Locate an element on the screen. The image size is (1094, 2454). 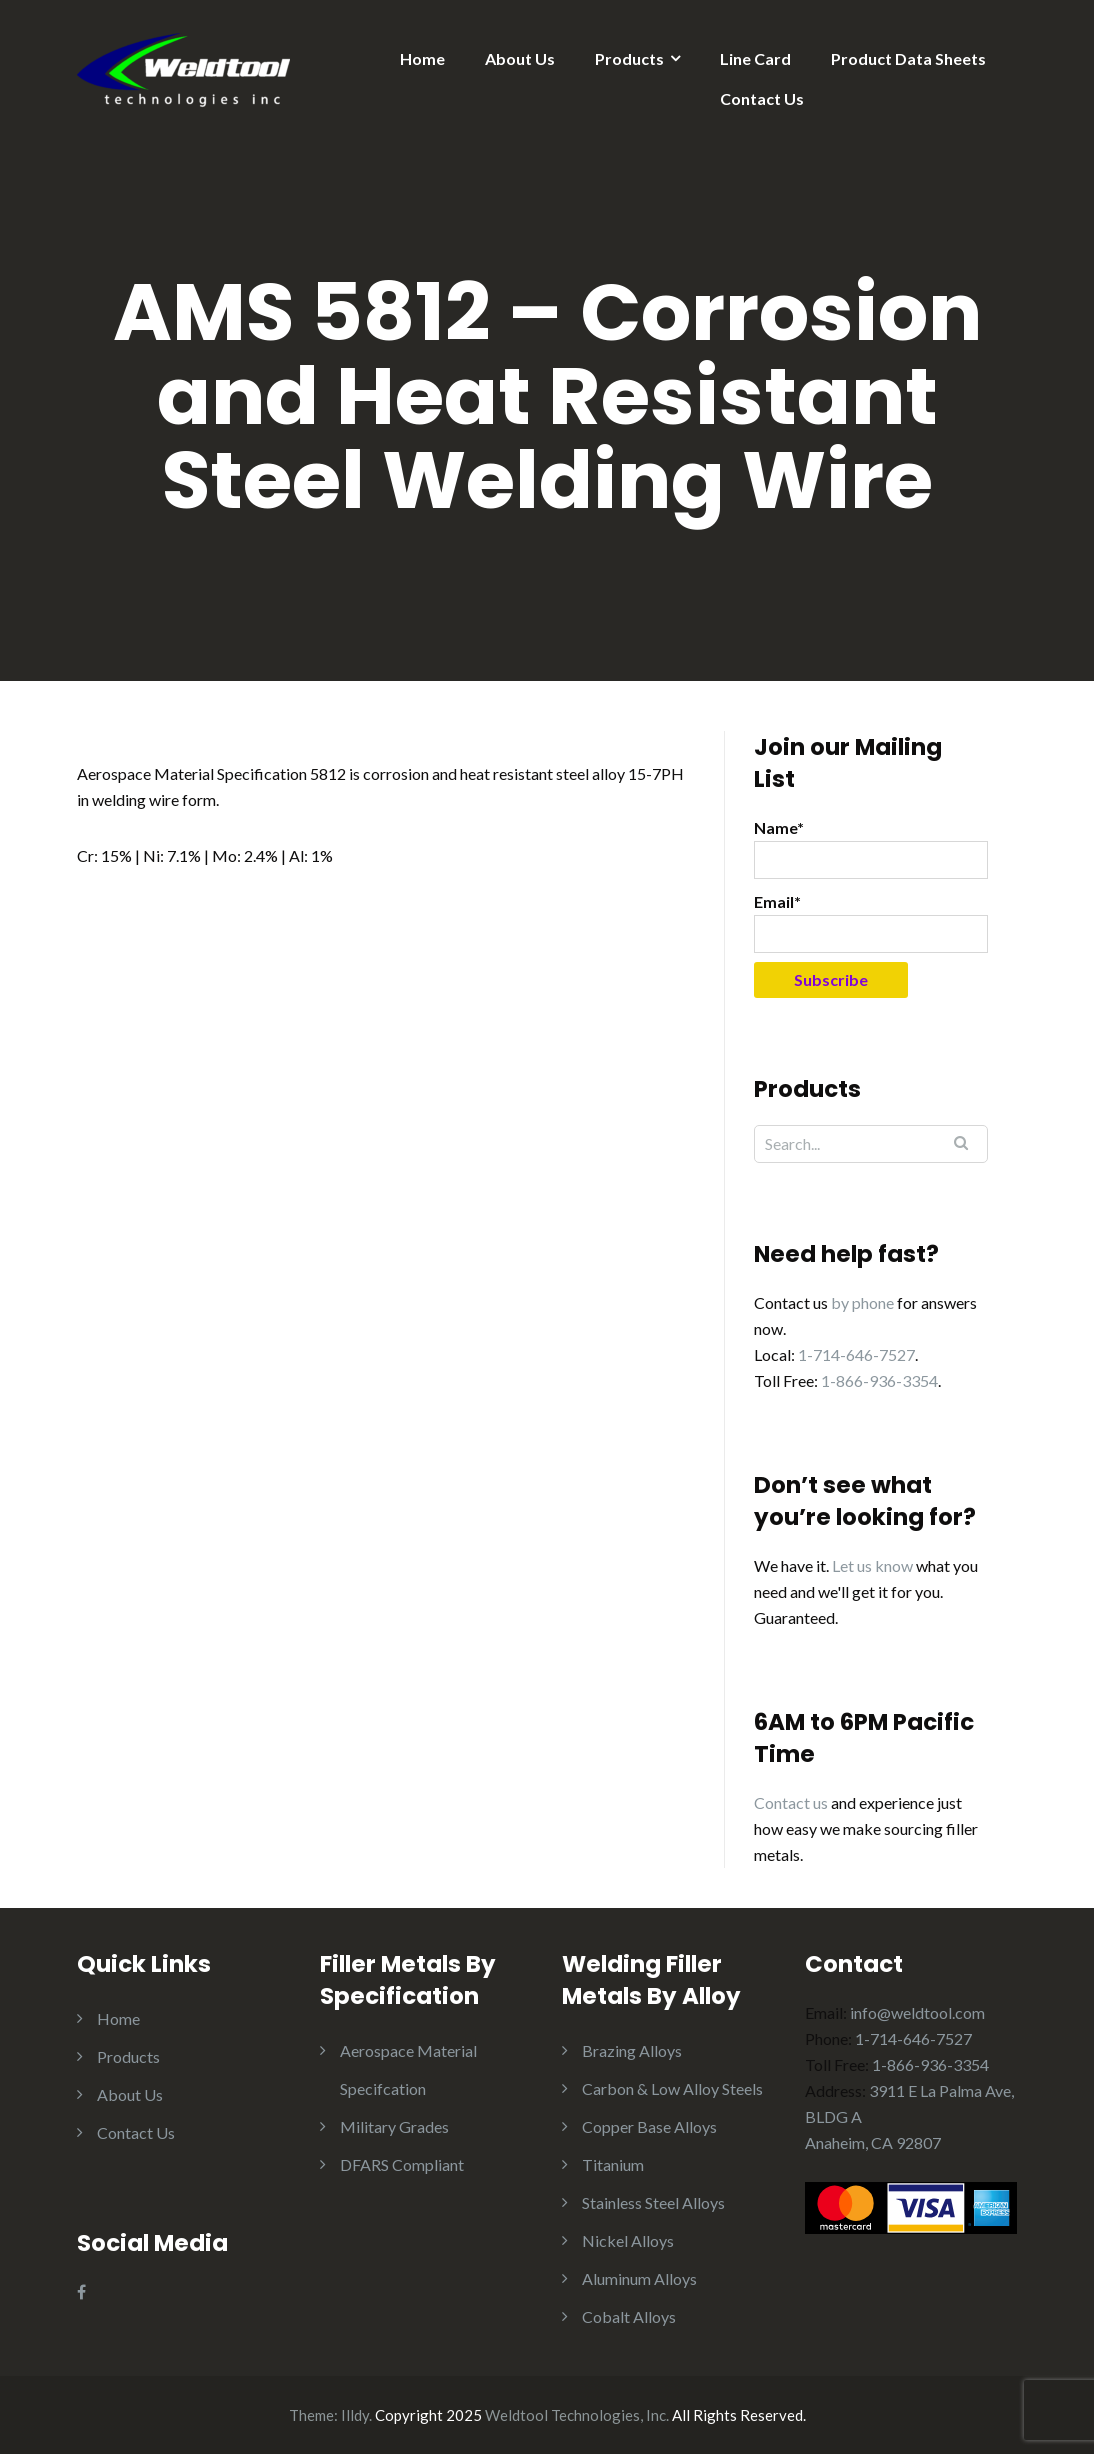
DFARS Compliant is located at coordinates (402, 2164).